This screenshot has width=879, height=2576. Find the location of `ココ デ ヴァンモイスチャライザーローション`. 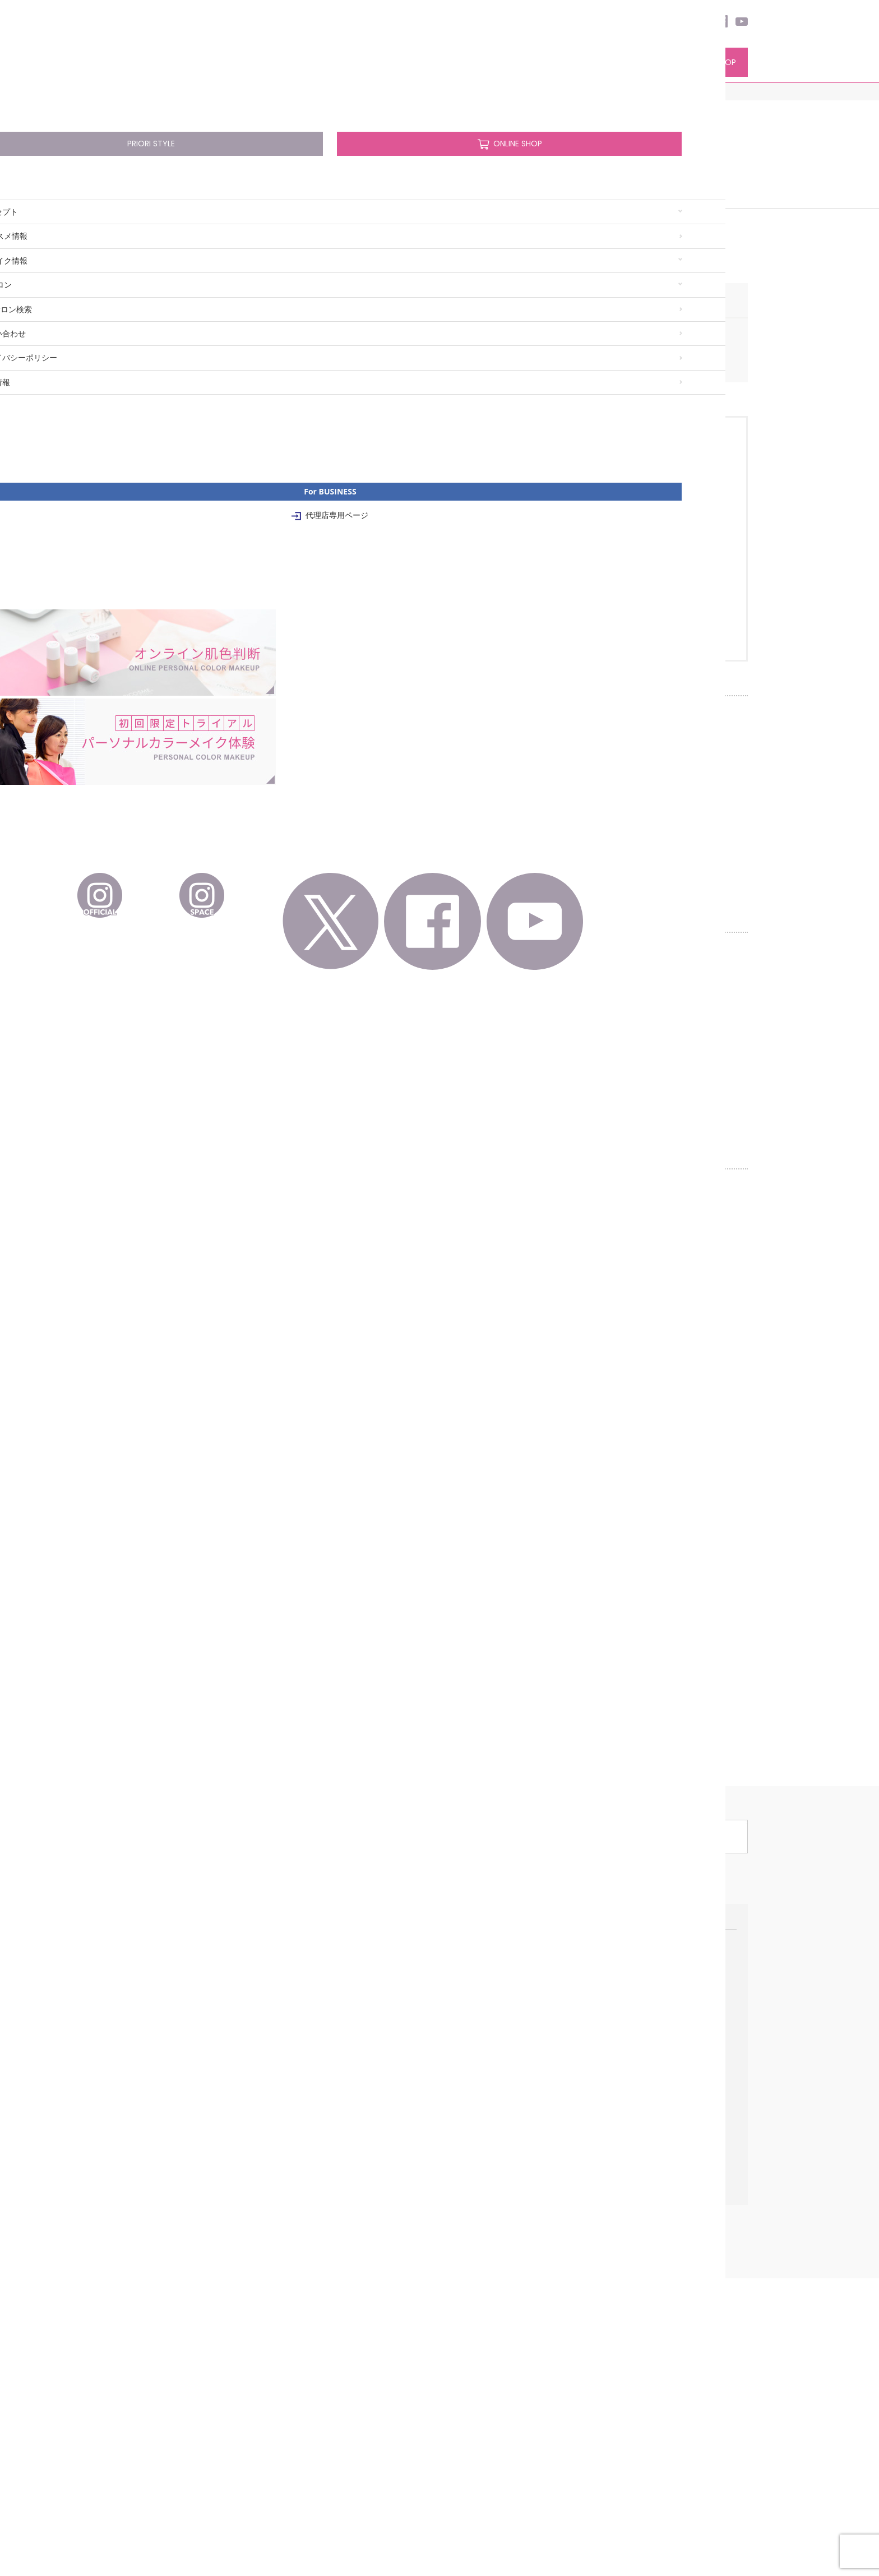

ココ デ ヴァンモイスチャライザーローション is located at coordinates (342, 2208).